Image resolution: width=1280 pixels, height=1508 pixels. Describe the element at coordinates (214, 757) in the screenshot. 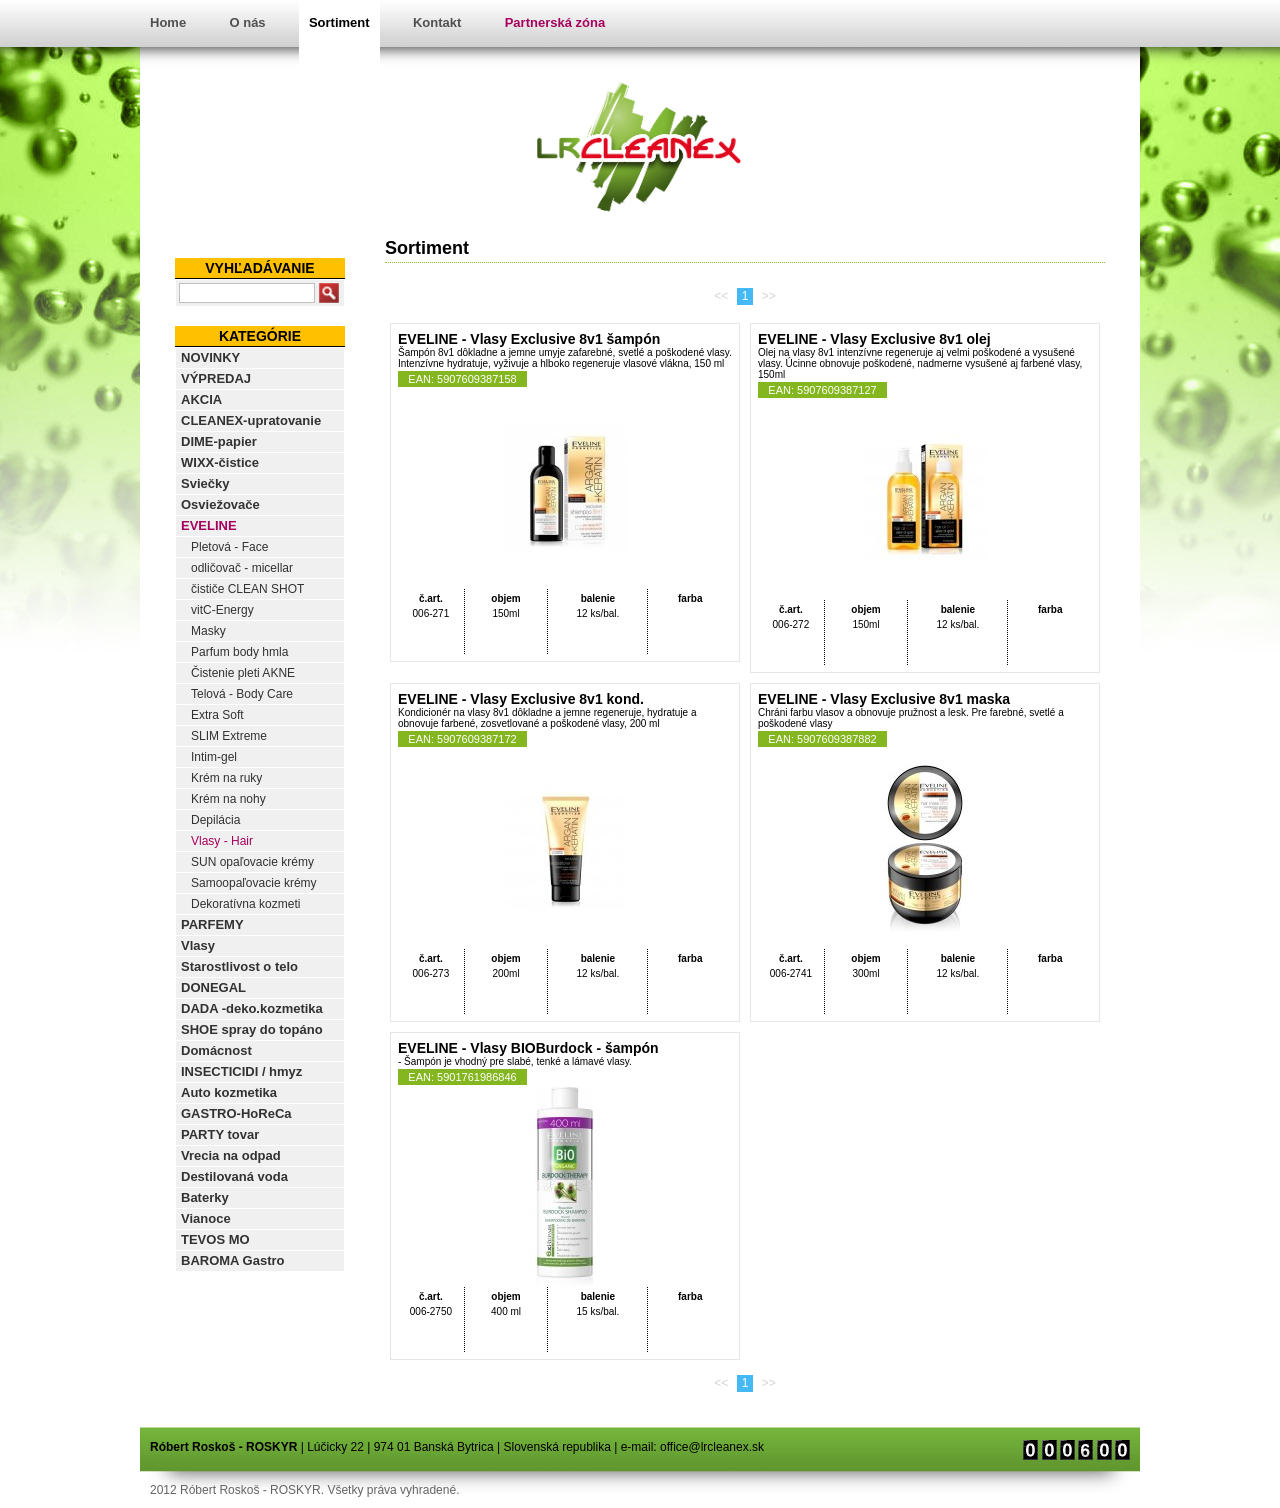

I see `Intim-gel` at that location.